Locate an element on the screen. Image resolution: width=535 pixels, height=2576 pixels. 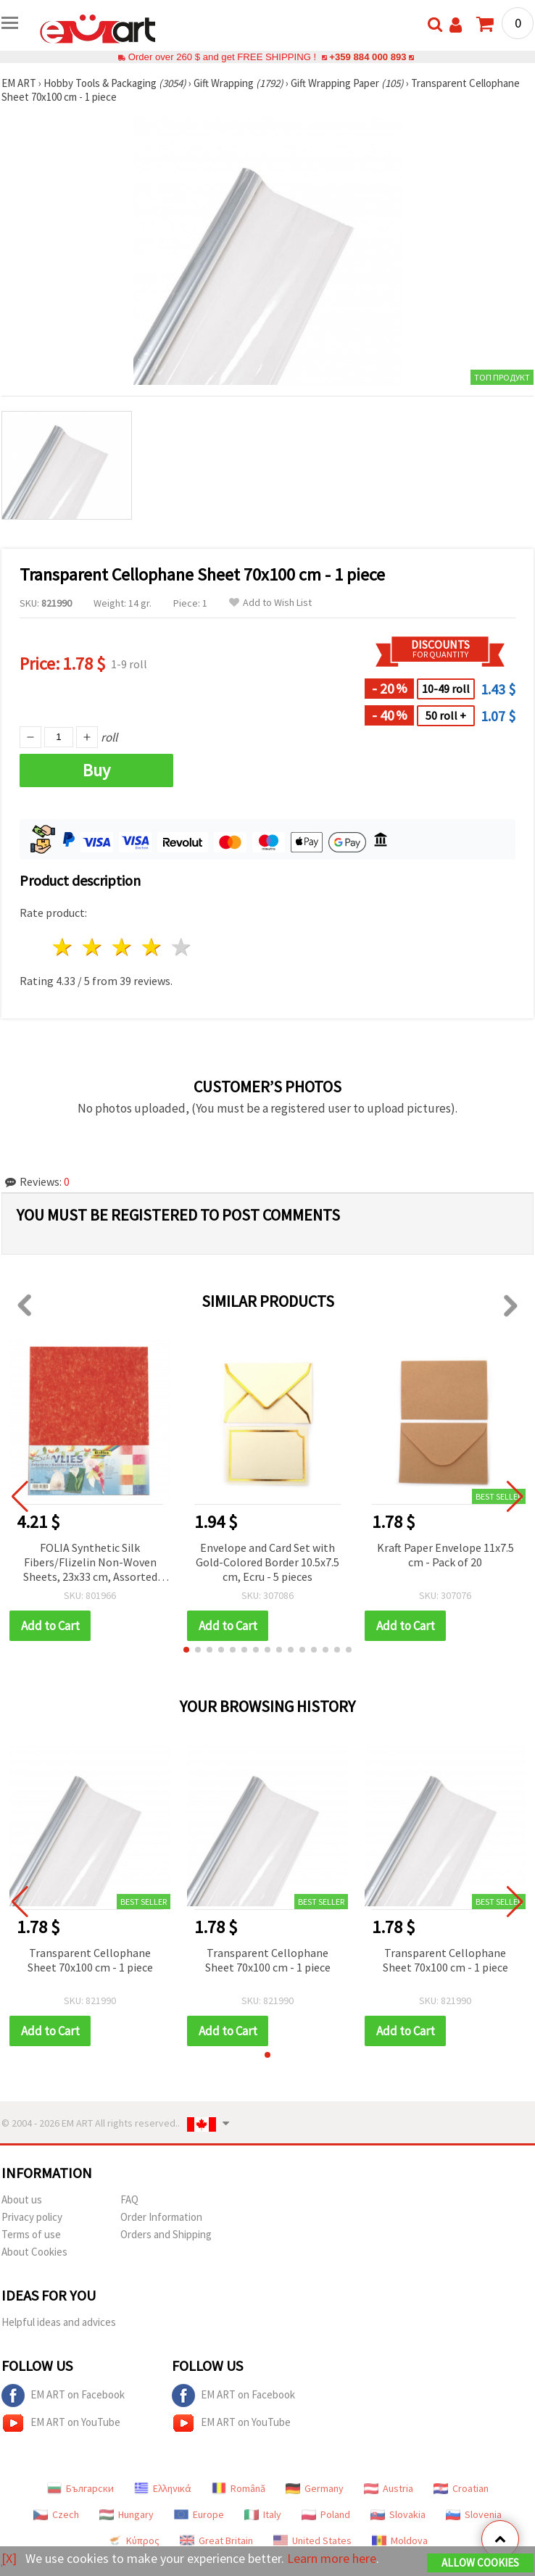
2 stars is located at coordinates (93, 947).